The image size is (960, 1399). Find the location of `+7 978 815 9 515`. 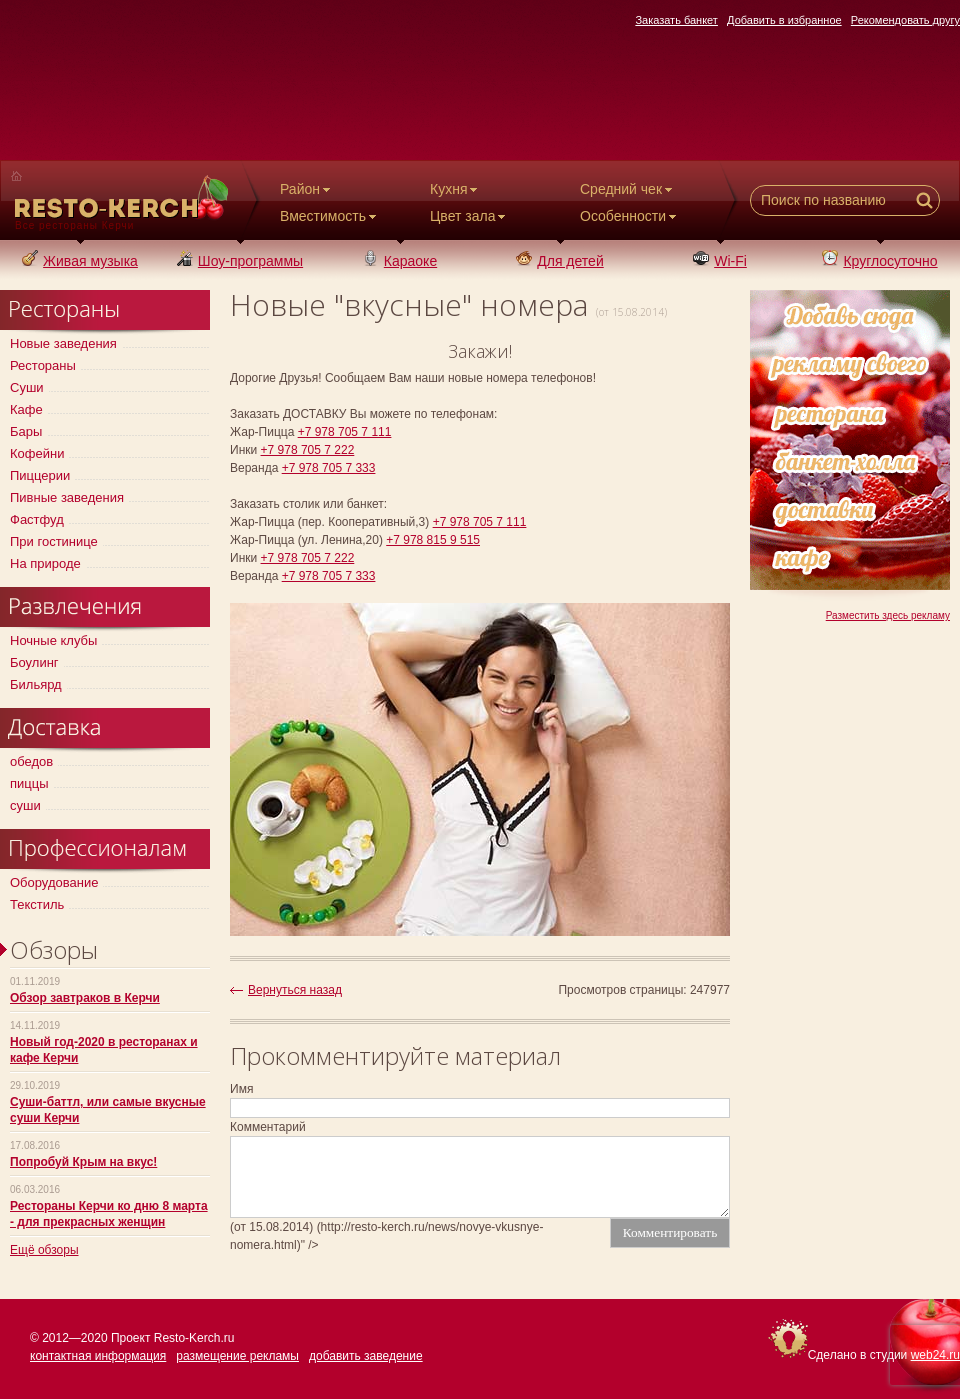

+7 978 815 9 515 is located at coordinates (433, 540).